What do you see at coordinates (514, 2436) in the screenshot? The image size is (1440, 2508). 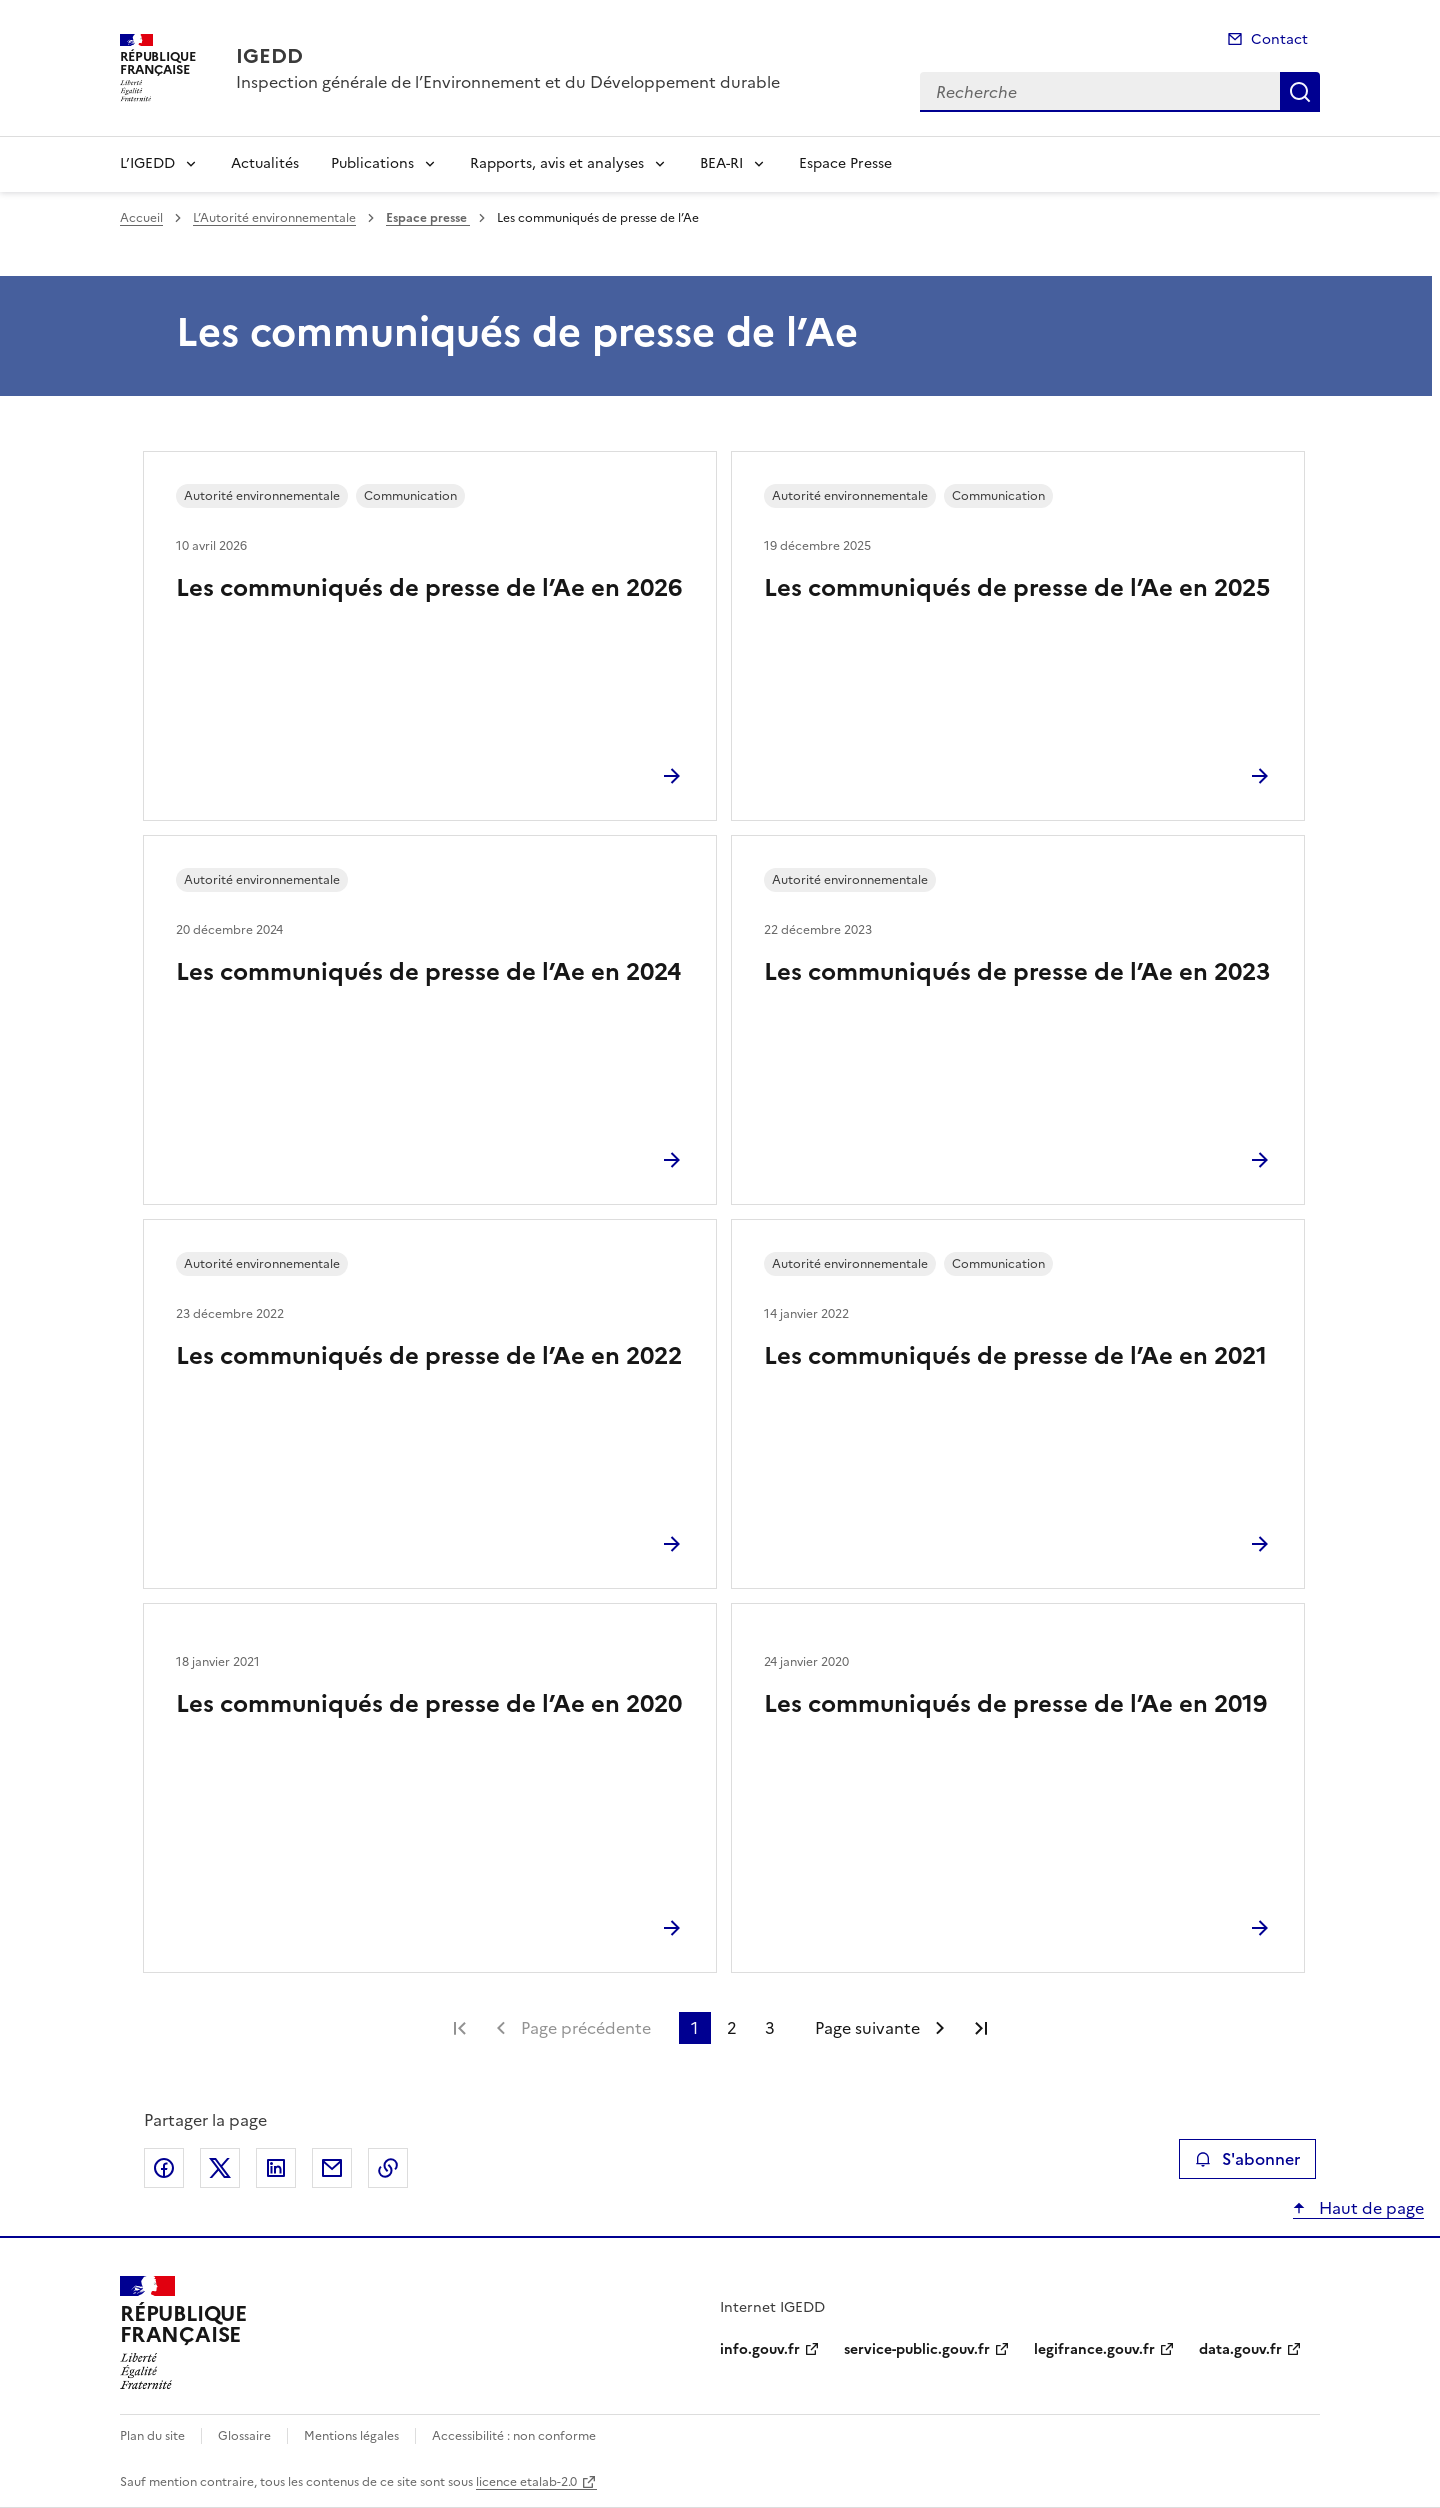 I see `Accessibilité : non conforme` at bounding box center [514, 2436].